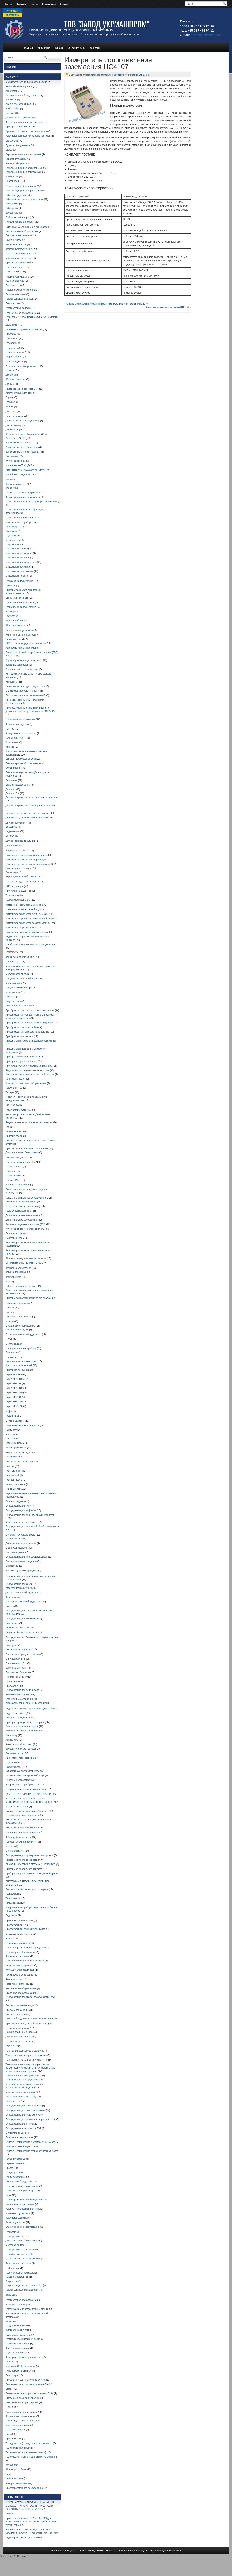 The width and height of the screenshot is (232, 2576). Describe the element at coordinates (20, 2272) in the screenshot. I see `Трубопроводная арматура` at that location.